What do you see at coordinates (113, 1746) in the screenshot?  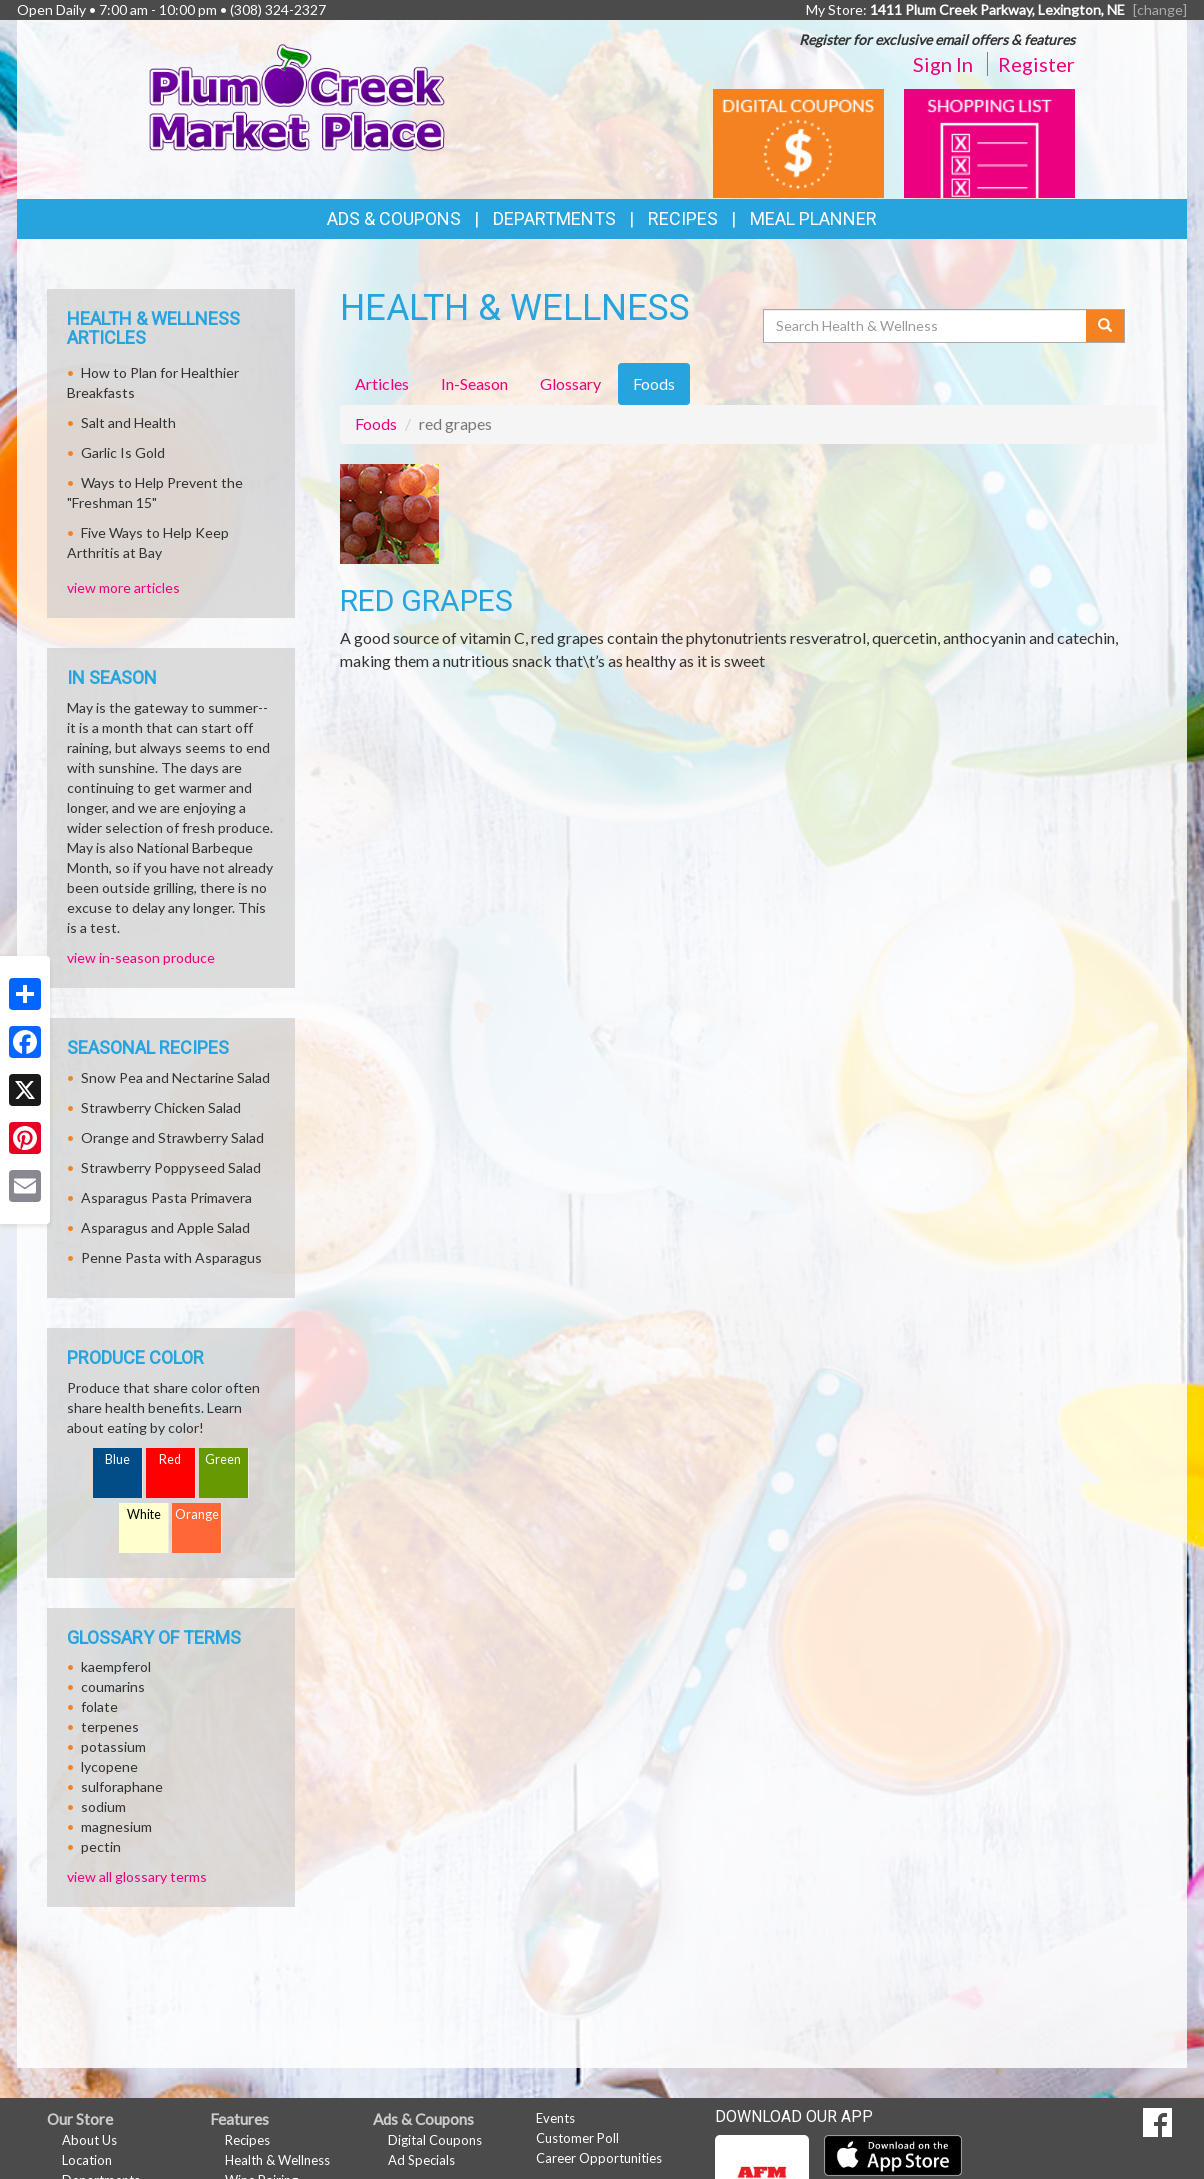 I see `potassium` at bounding box center [113, 1746].